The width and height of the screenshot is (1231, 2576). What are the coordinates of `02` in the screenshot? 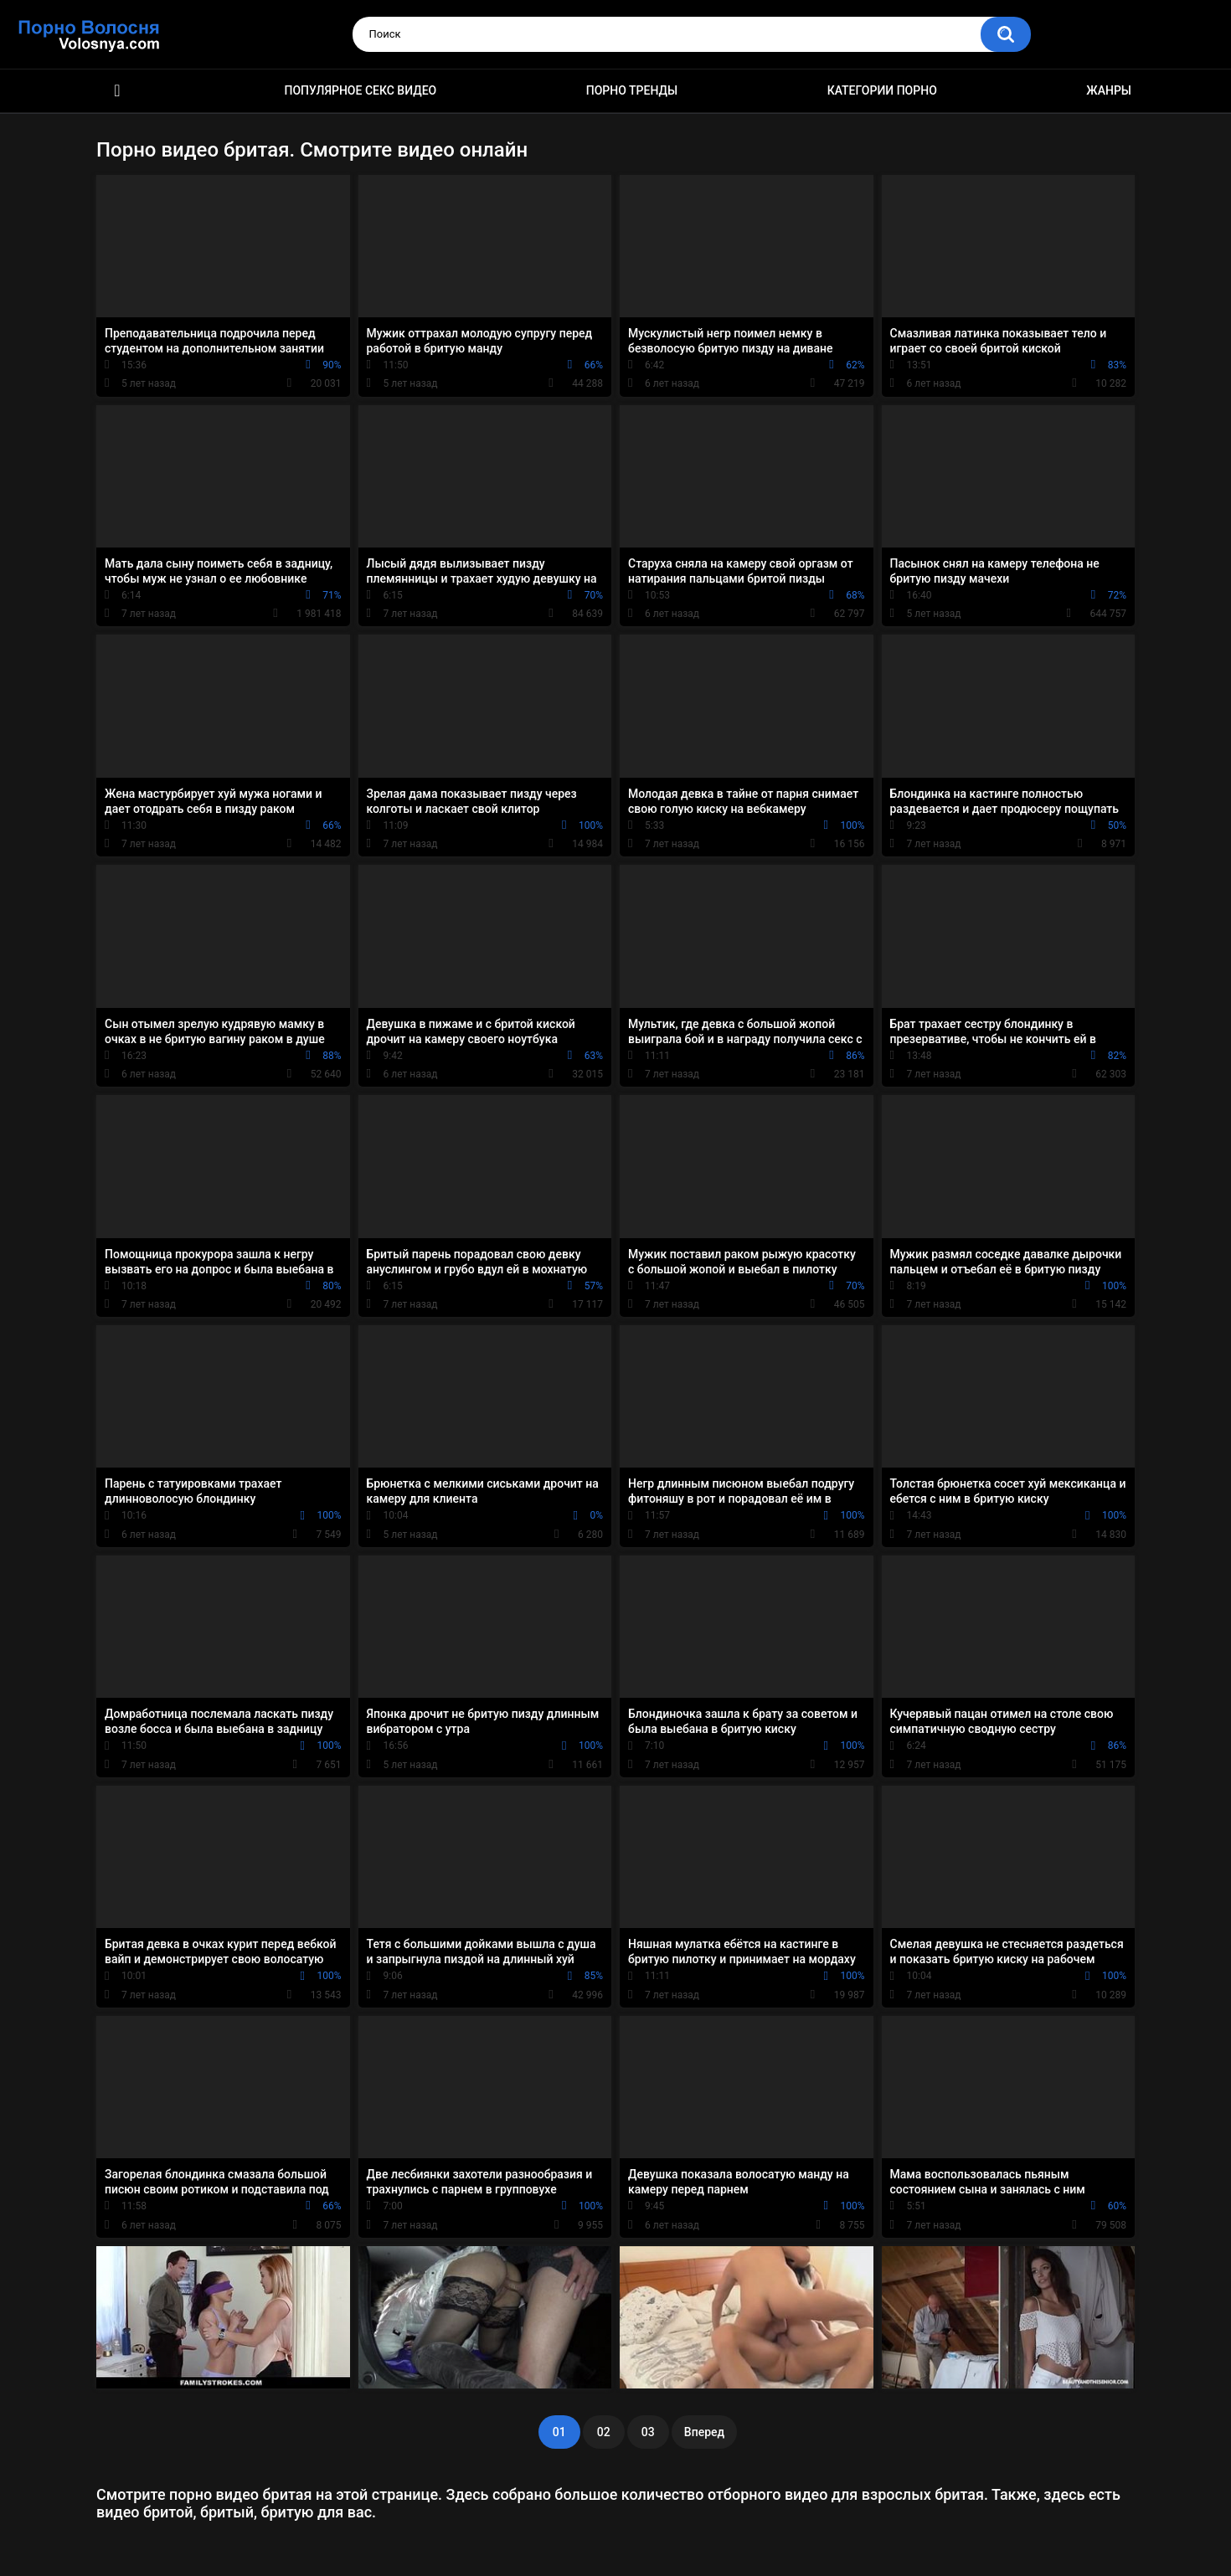 It's located at (603, 2432).